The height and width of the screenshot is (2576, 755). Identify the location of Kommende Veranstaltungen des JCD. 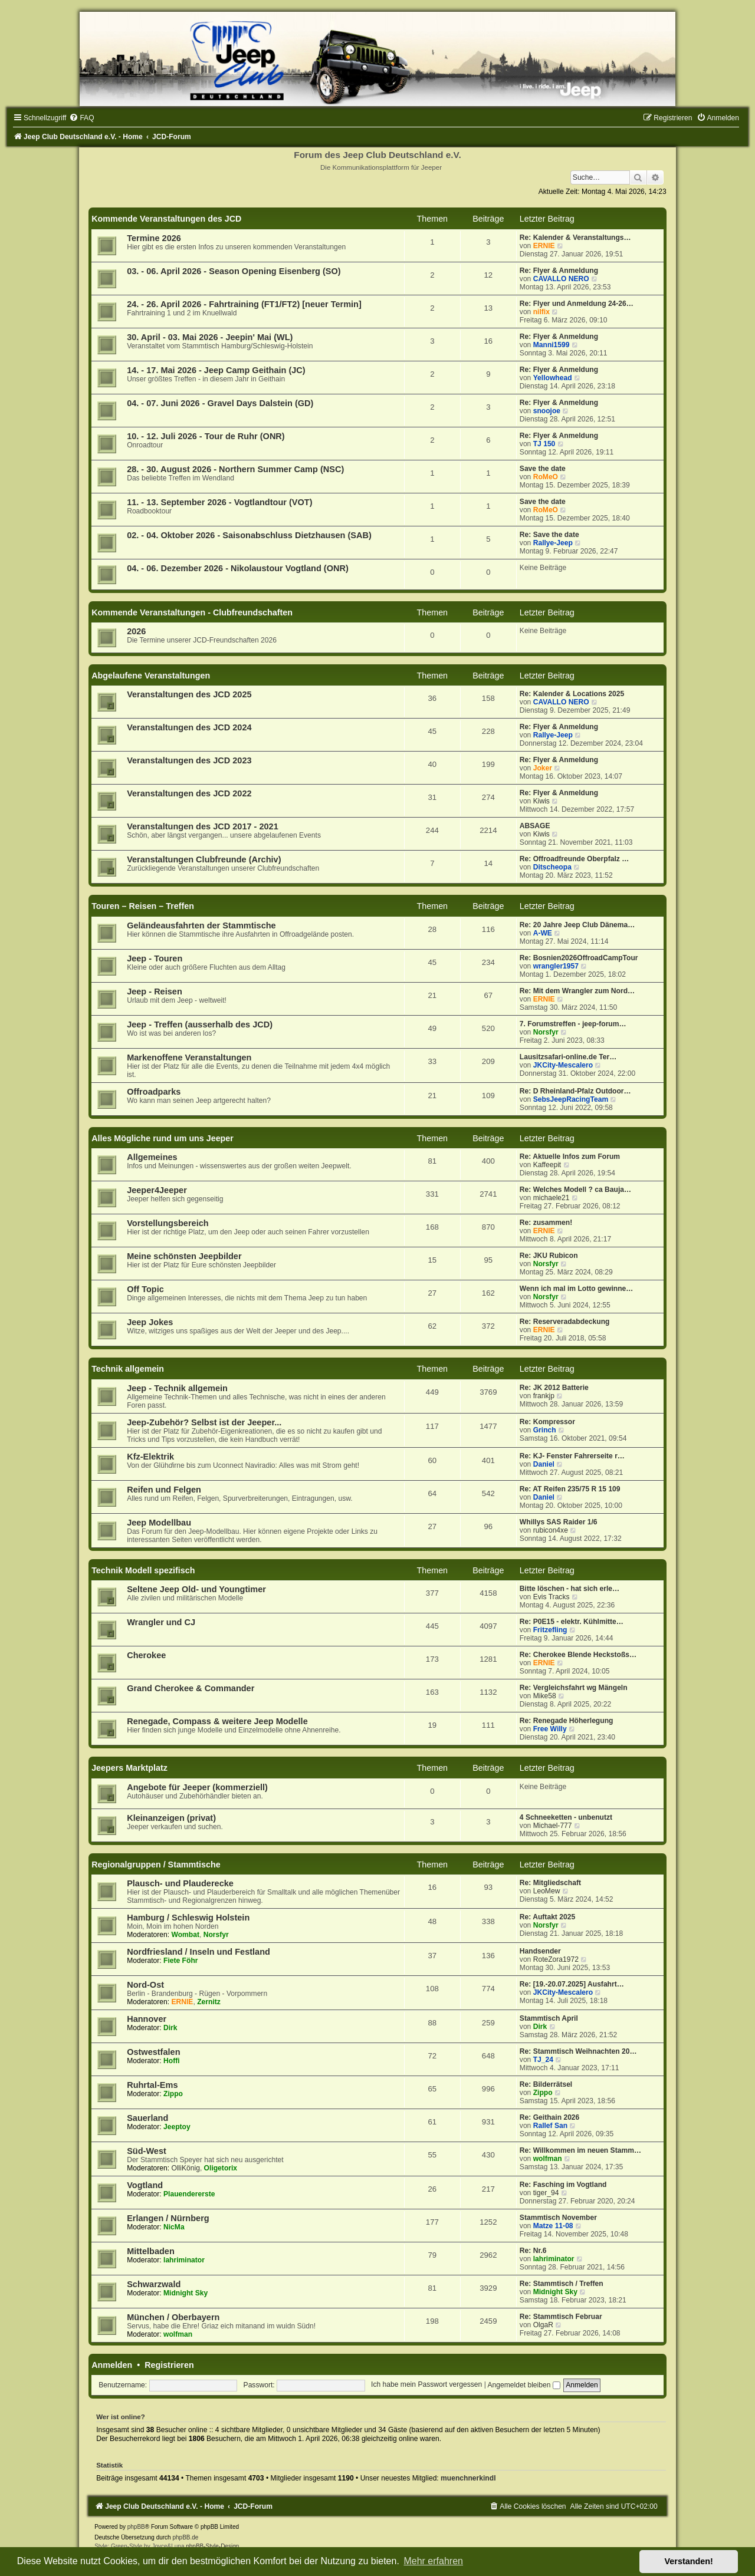
(166, 218).